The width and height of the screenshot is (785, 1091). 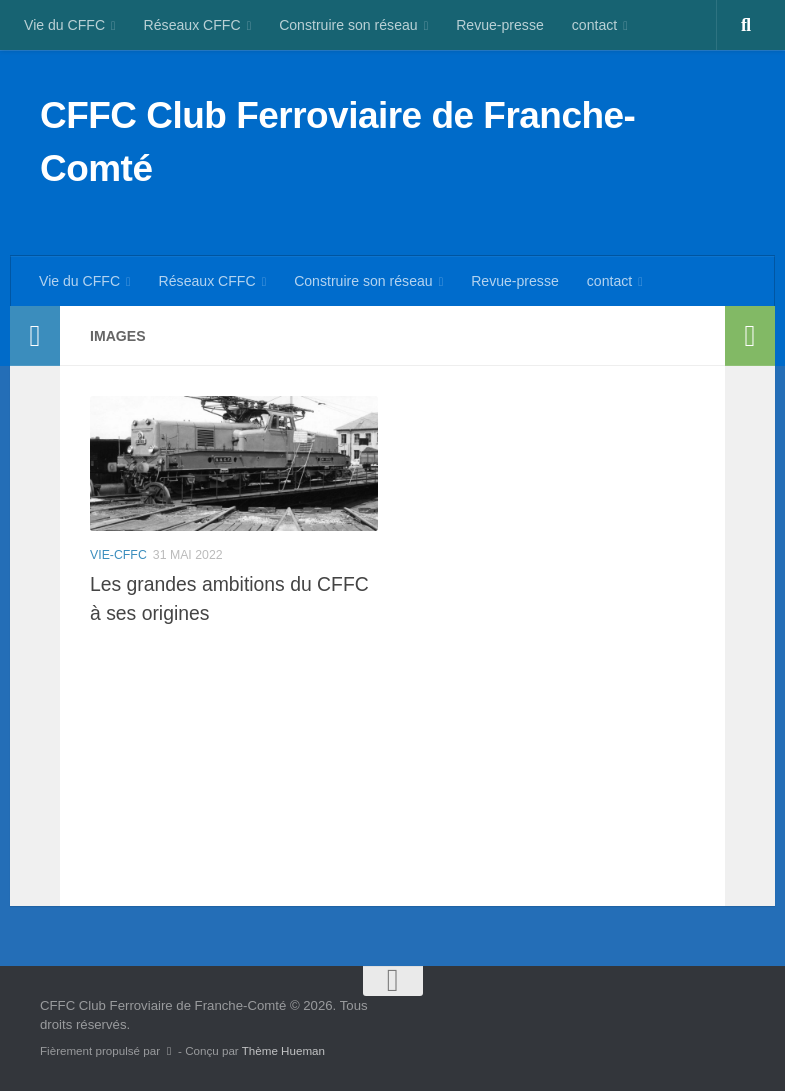 What do you see at coordinates (348, 25) in the screenshot?
I see `Construire son réseau` at bounding box center [348, 25].